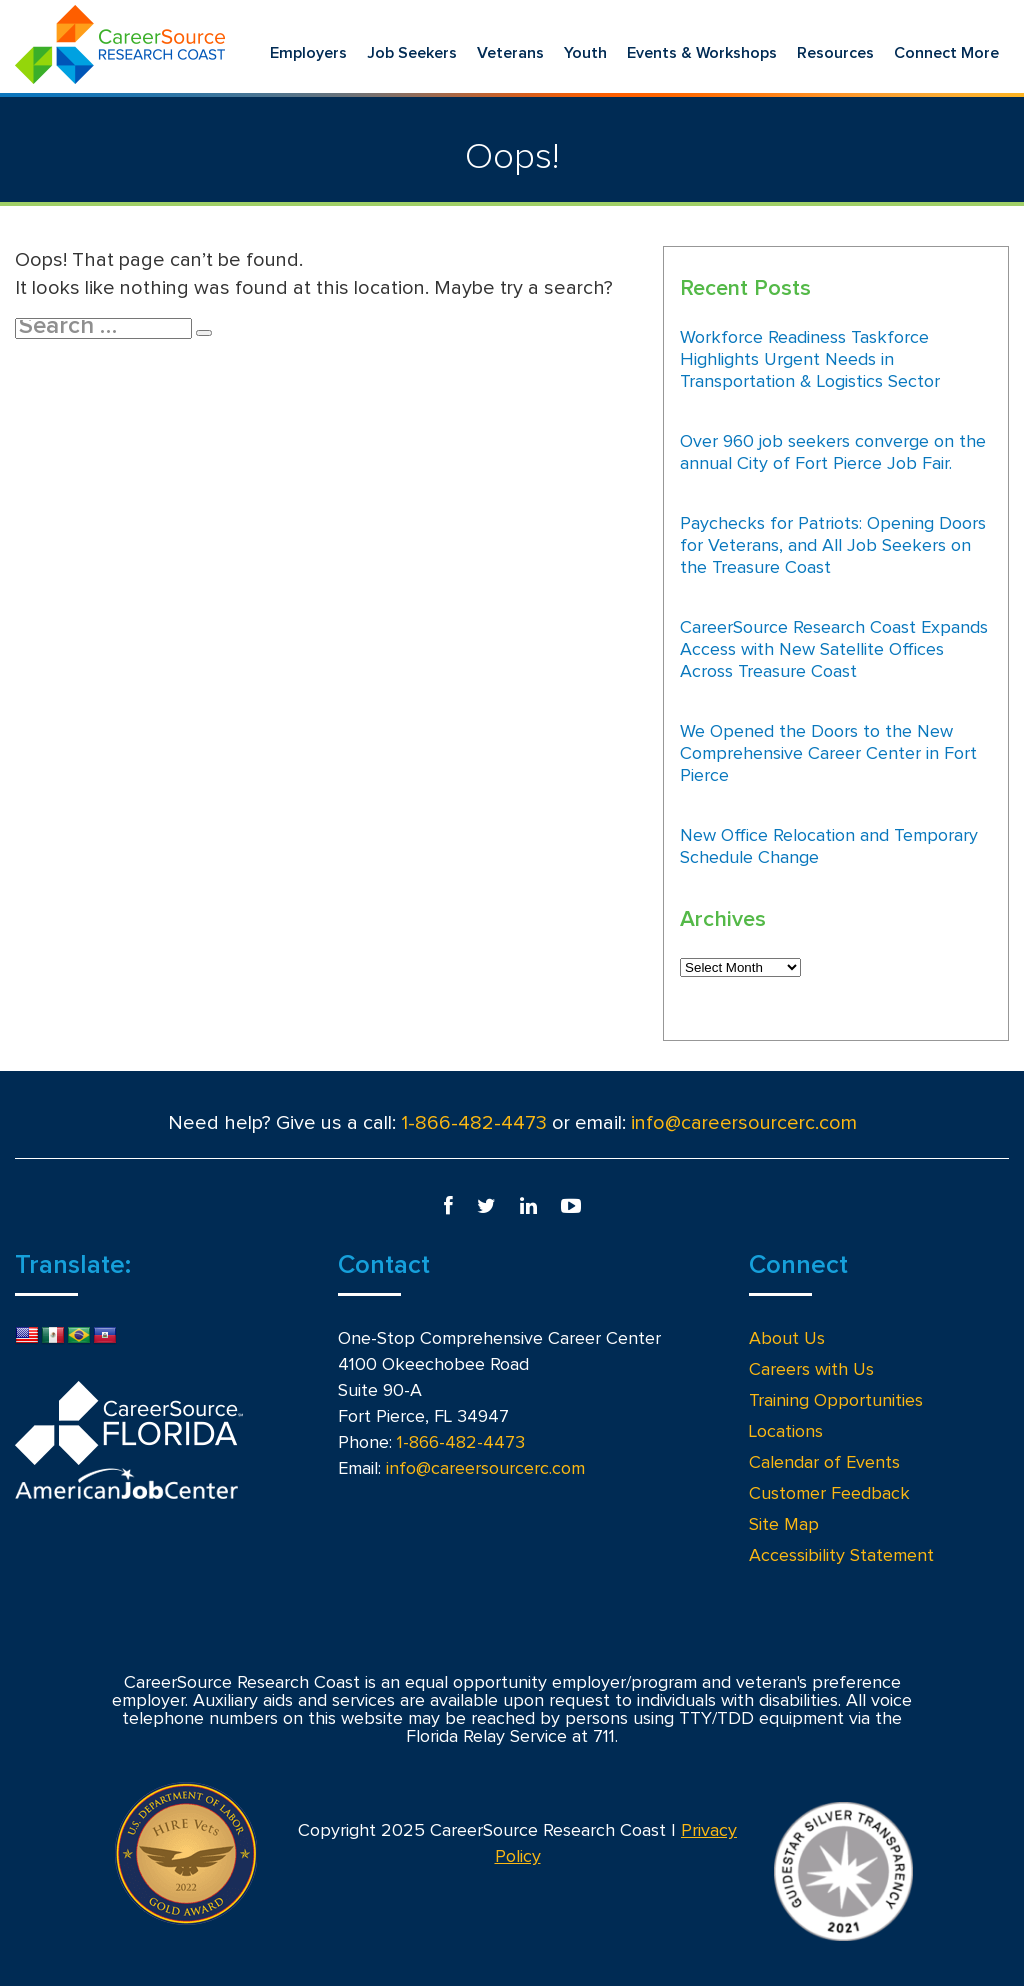 This screenshot has height=1986, width=1024. What do you see at coordinates (834, 650) in the screenshot?
I see `CareerSource Research Coast Expands Access with New Satellite Offices Across Treasure Coast` at bounding box center [834, 650].